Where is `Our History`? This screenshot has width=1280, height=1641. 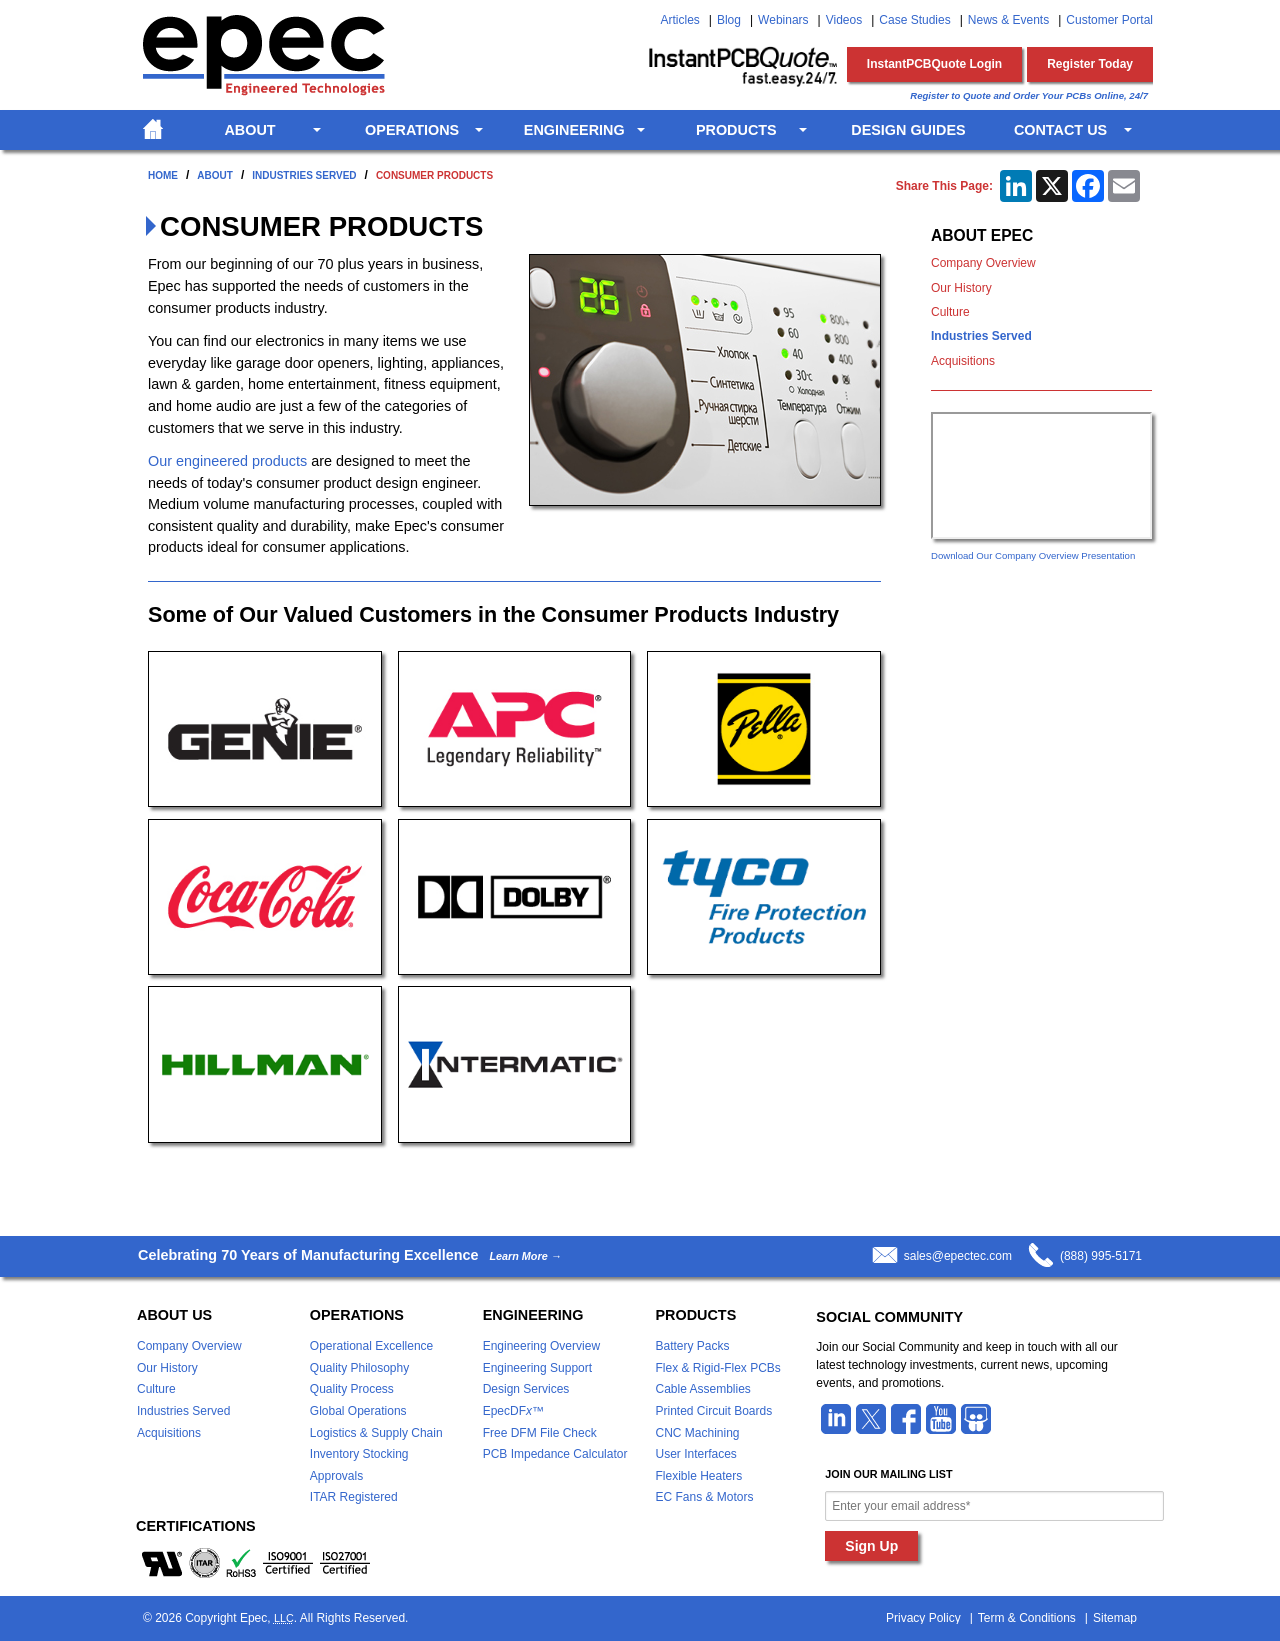
Our History is located at coordinates (961, 288).